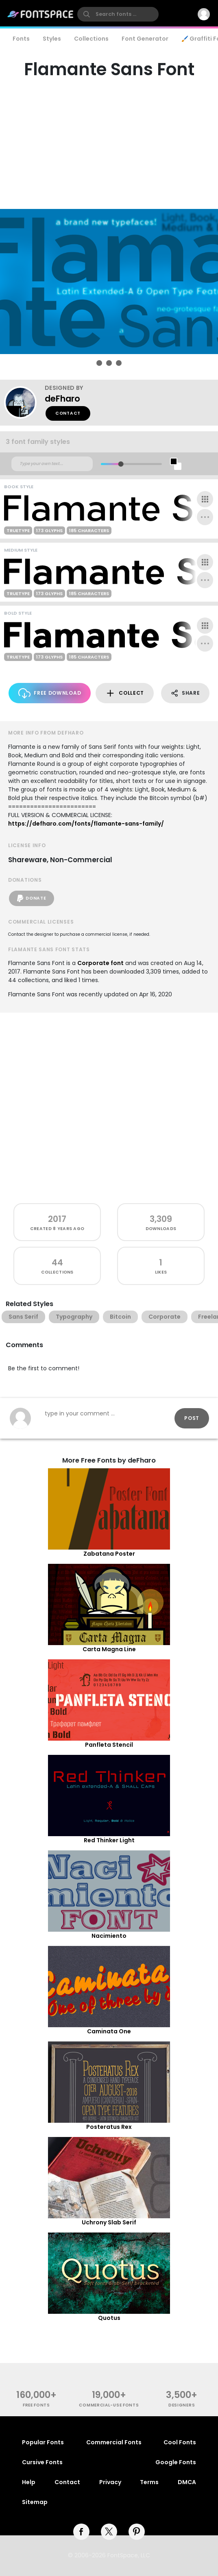  I want to click on Free Download, so click(49, 693).